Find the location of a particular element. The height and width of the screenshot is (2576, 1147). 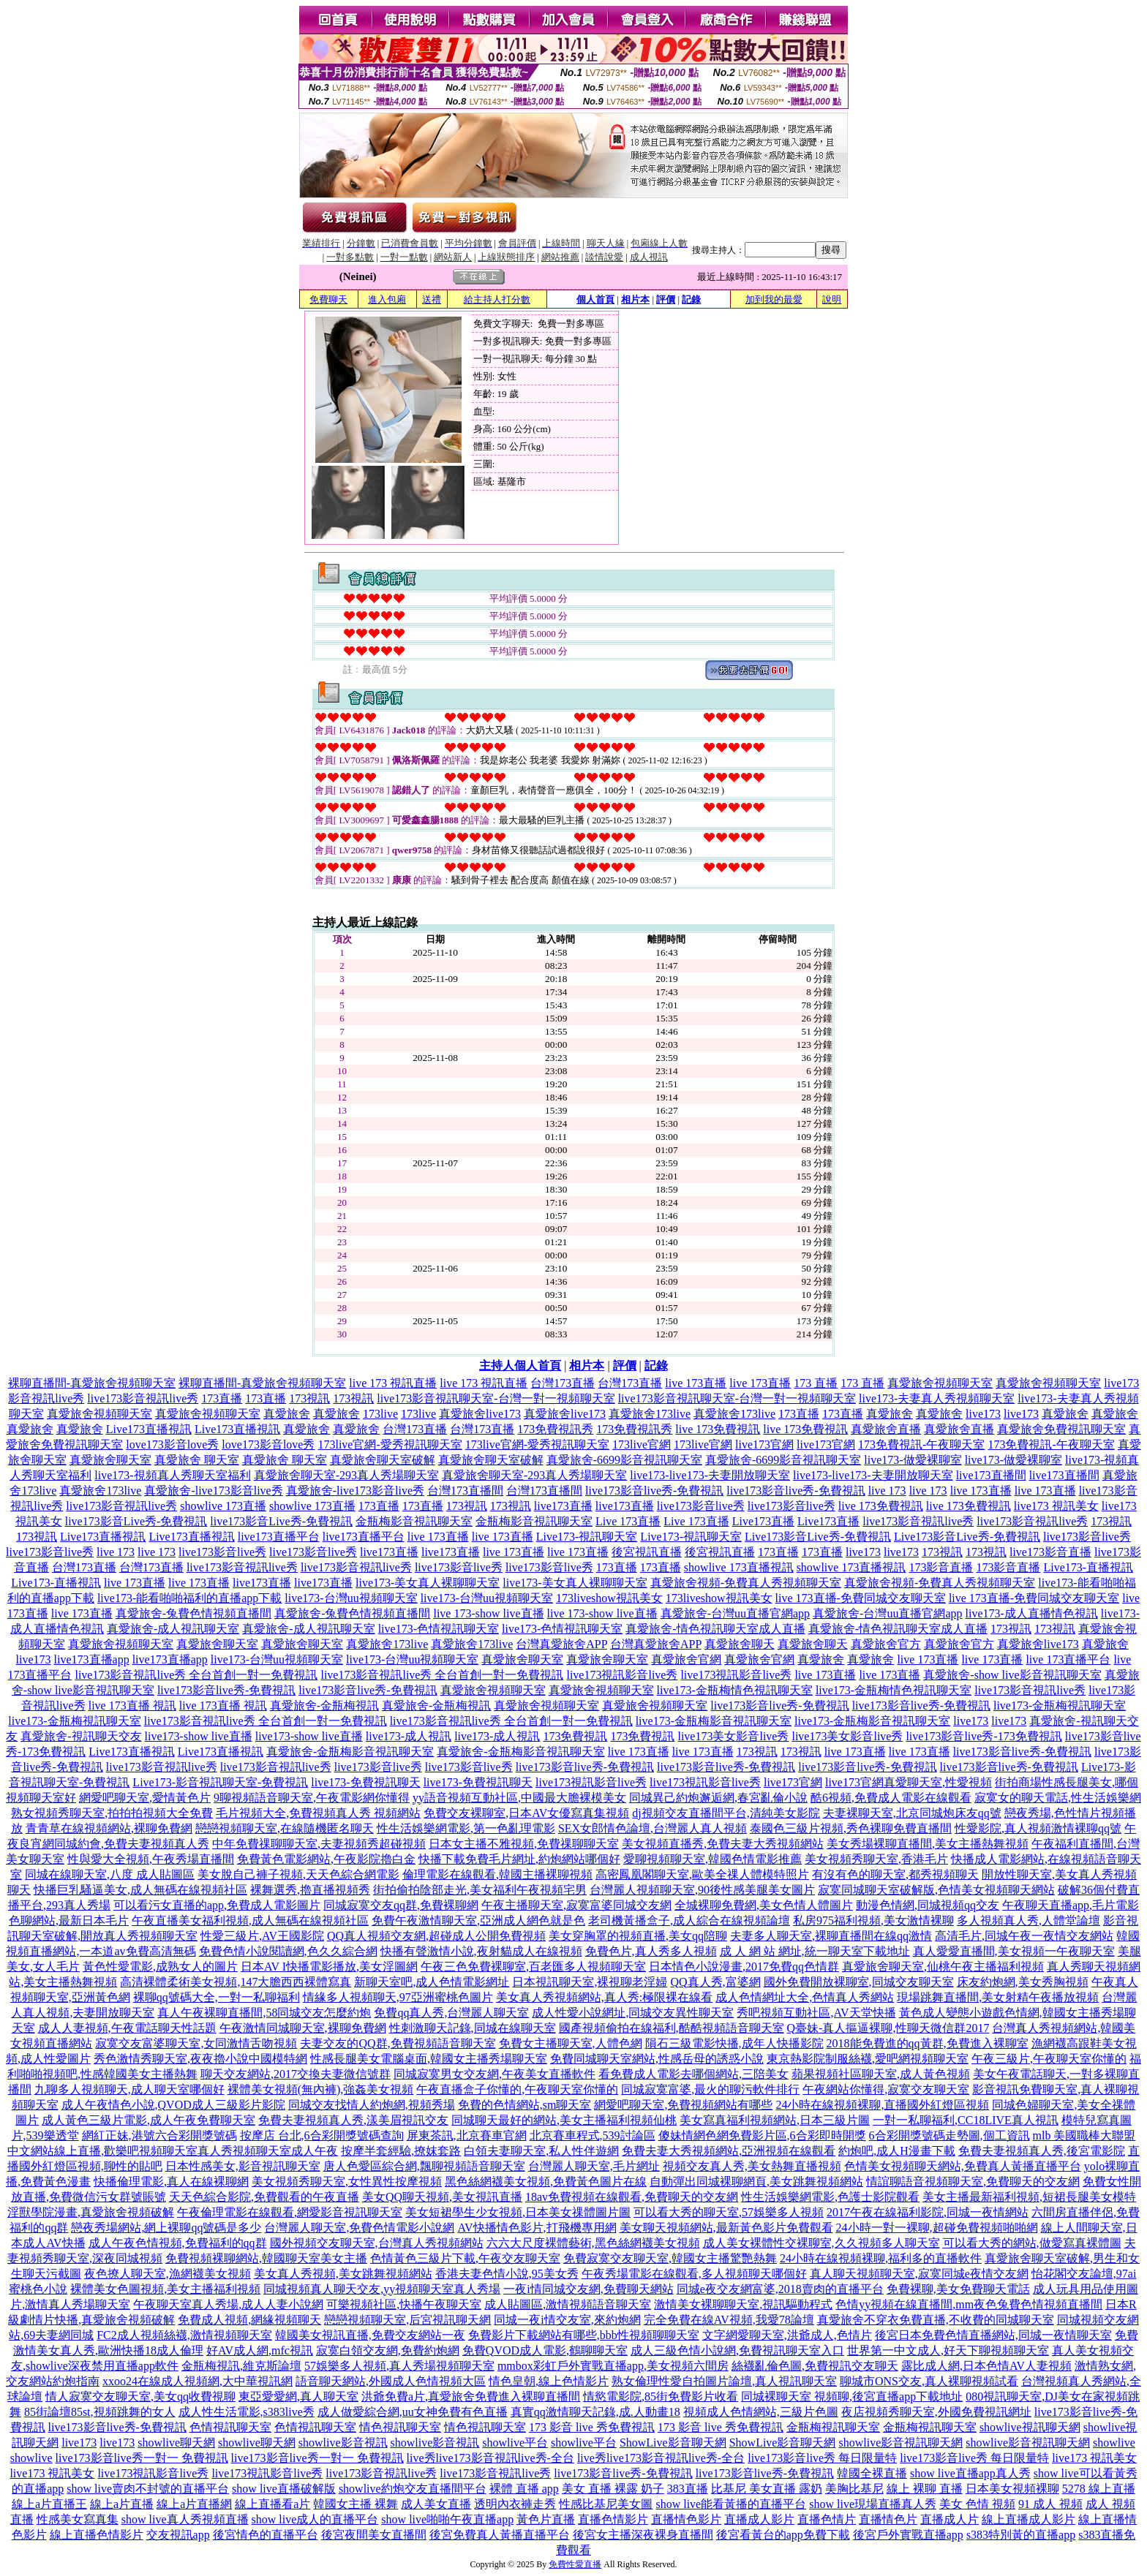

動漫色情網,同城視頻qq交友 is located at coordinates (927, 1905).